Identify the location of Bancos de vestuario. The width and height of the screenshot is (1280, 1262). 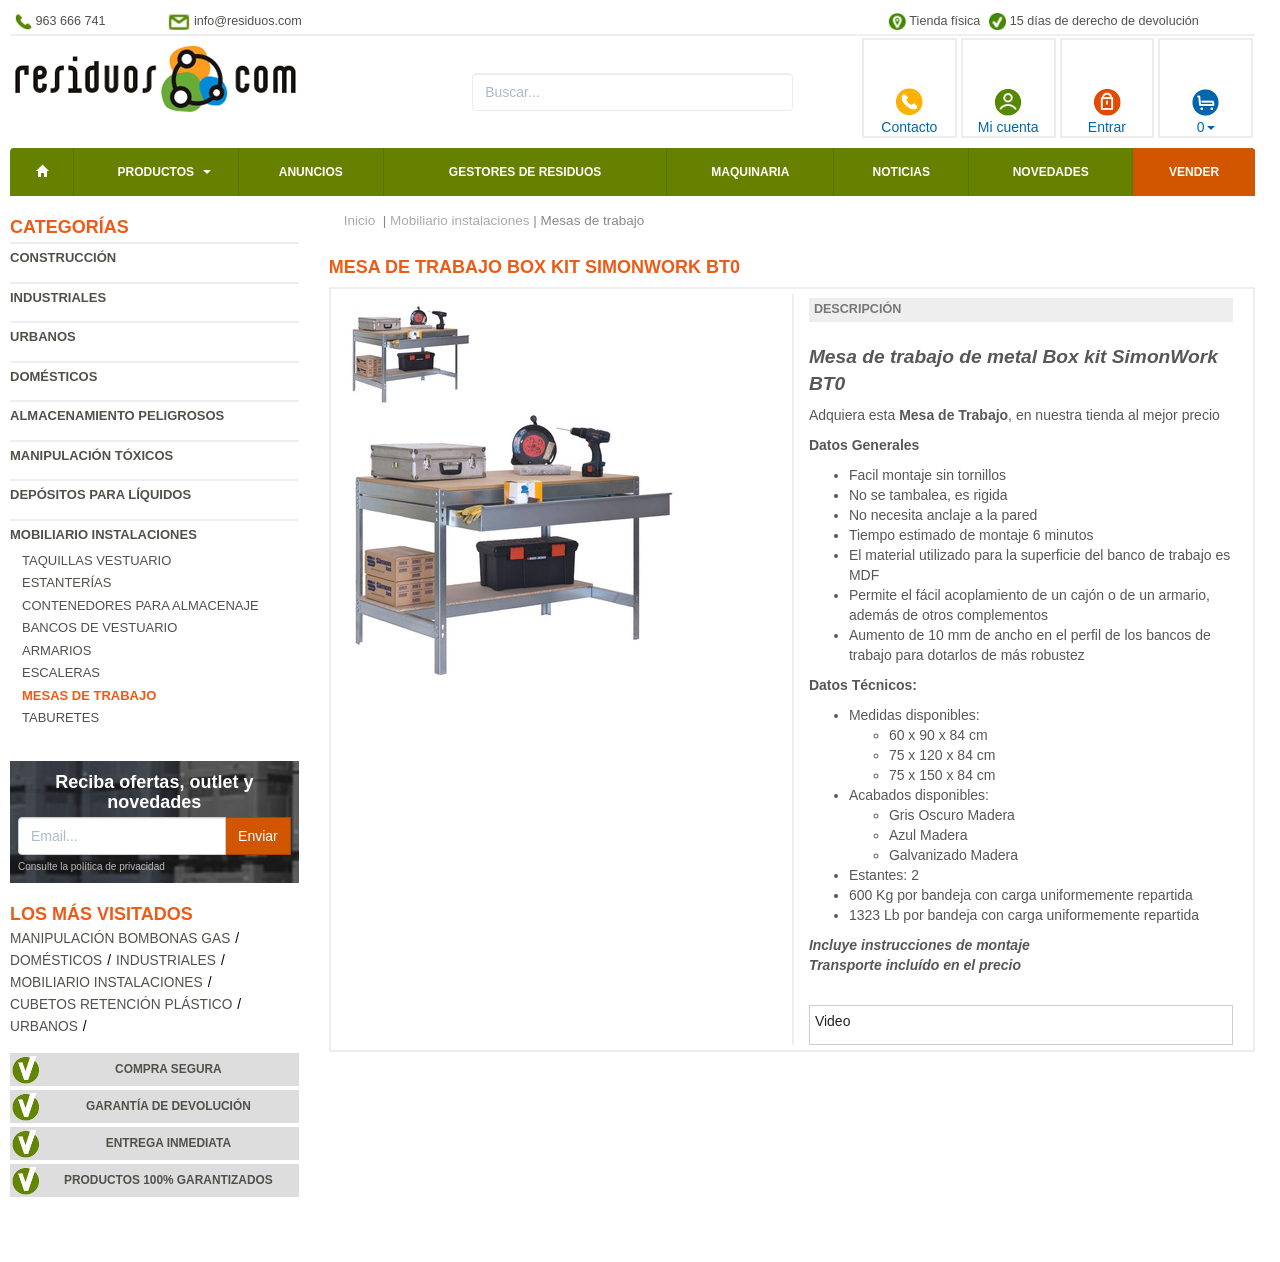
(99, 627).